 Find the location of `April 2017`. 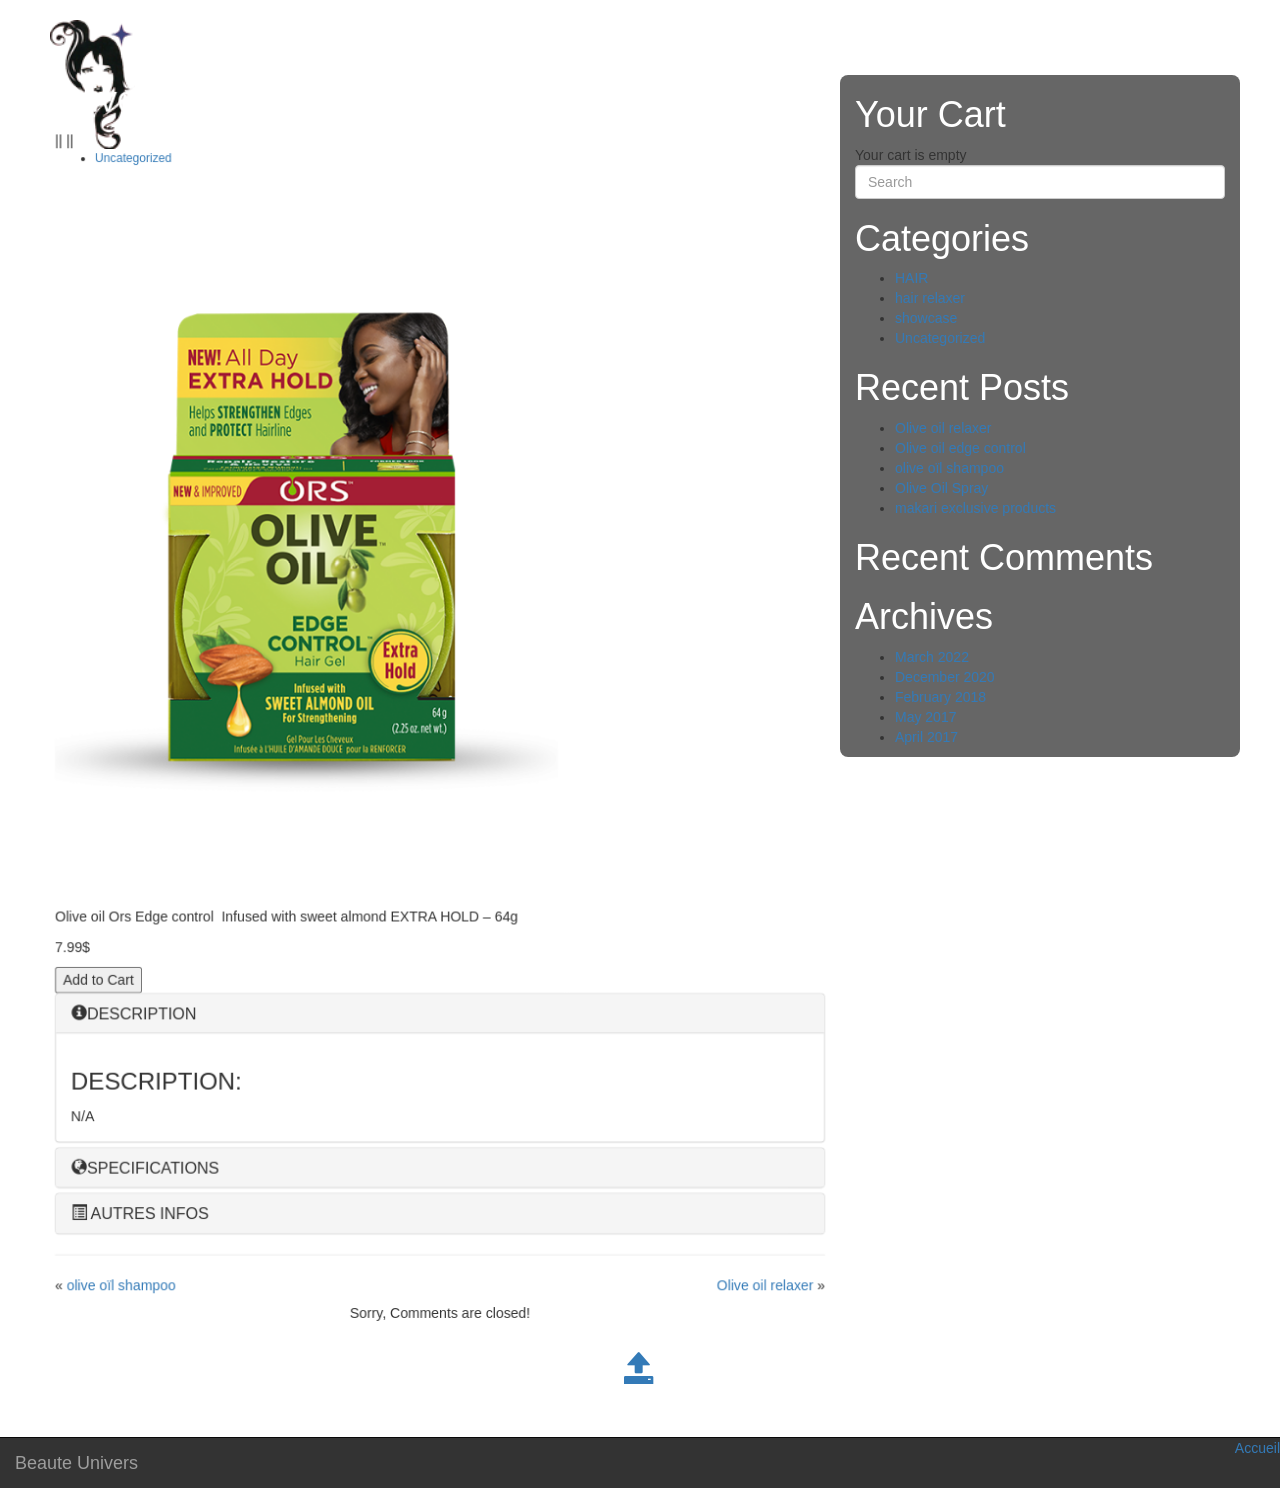

April 2017 is located at coordinates (926, 737).